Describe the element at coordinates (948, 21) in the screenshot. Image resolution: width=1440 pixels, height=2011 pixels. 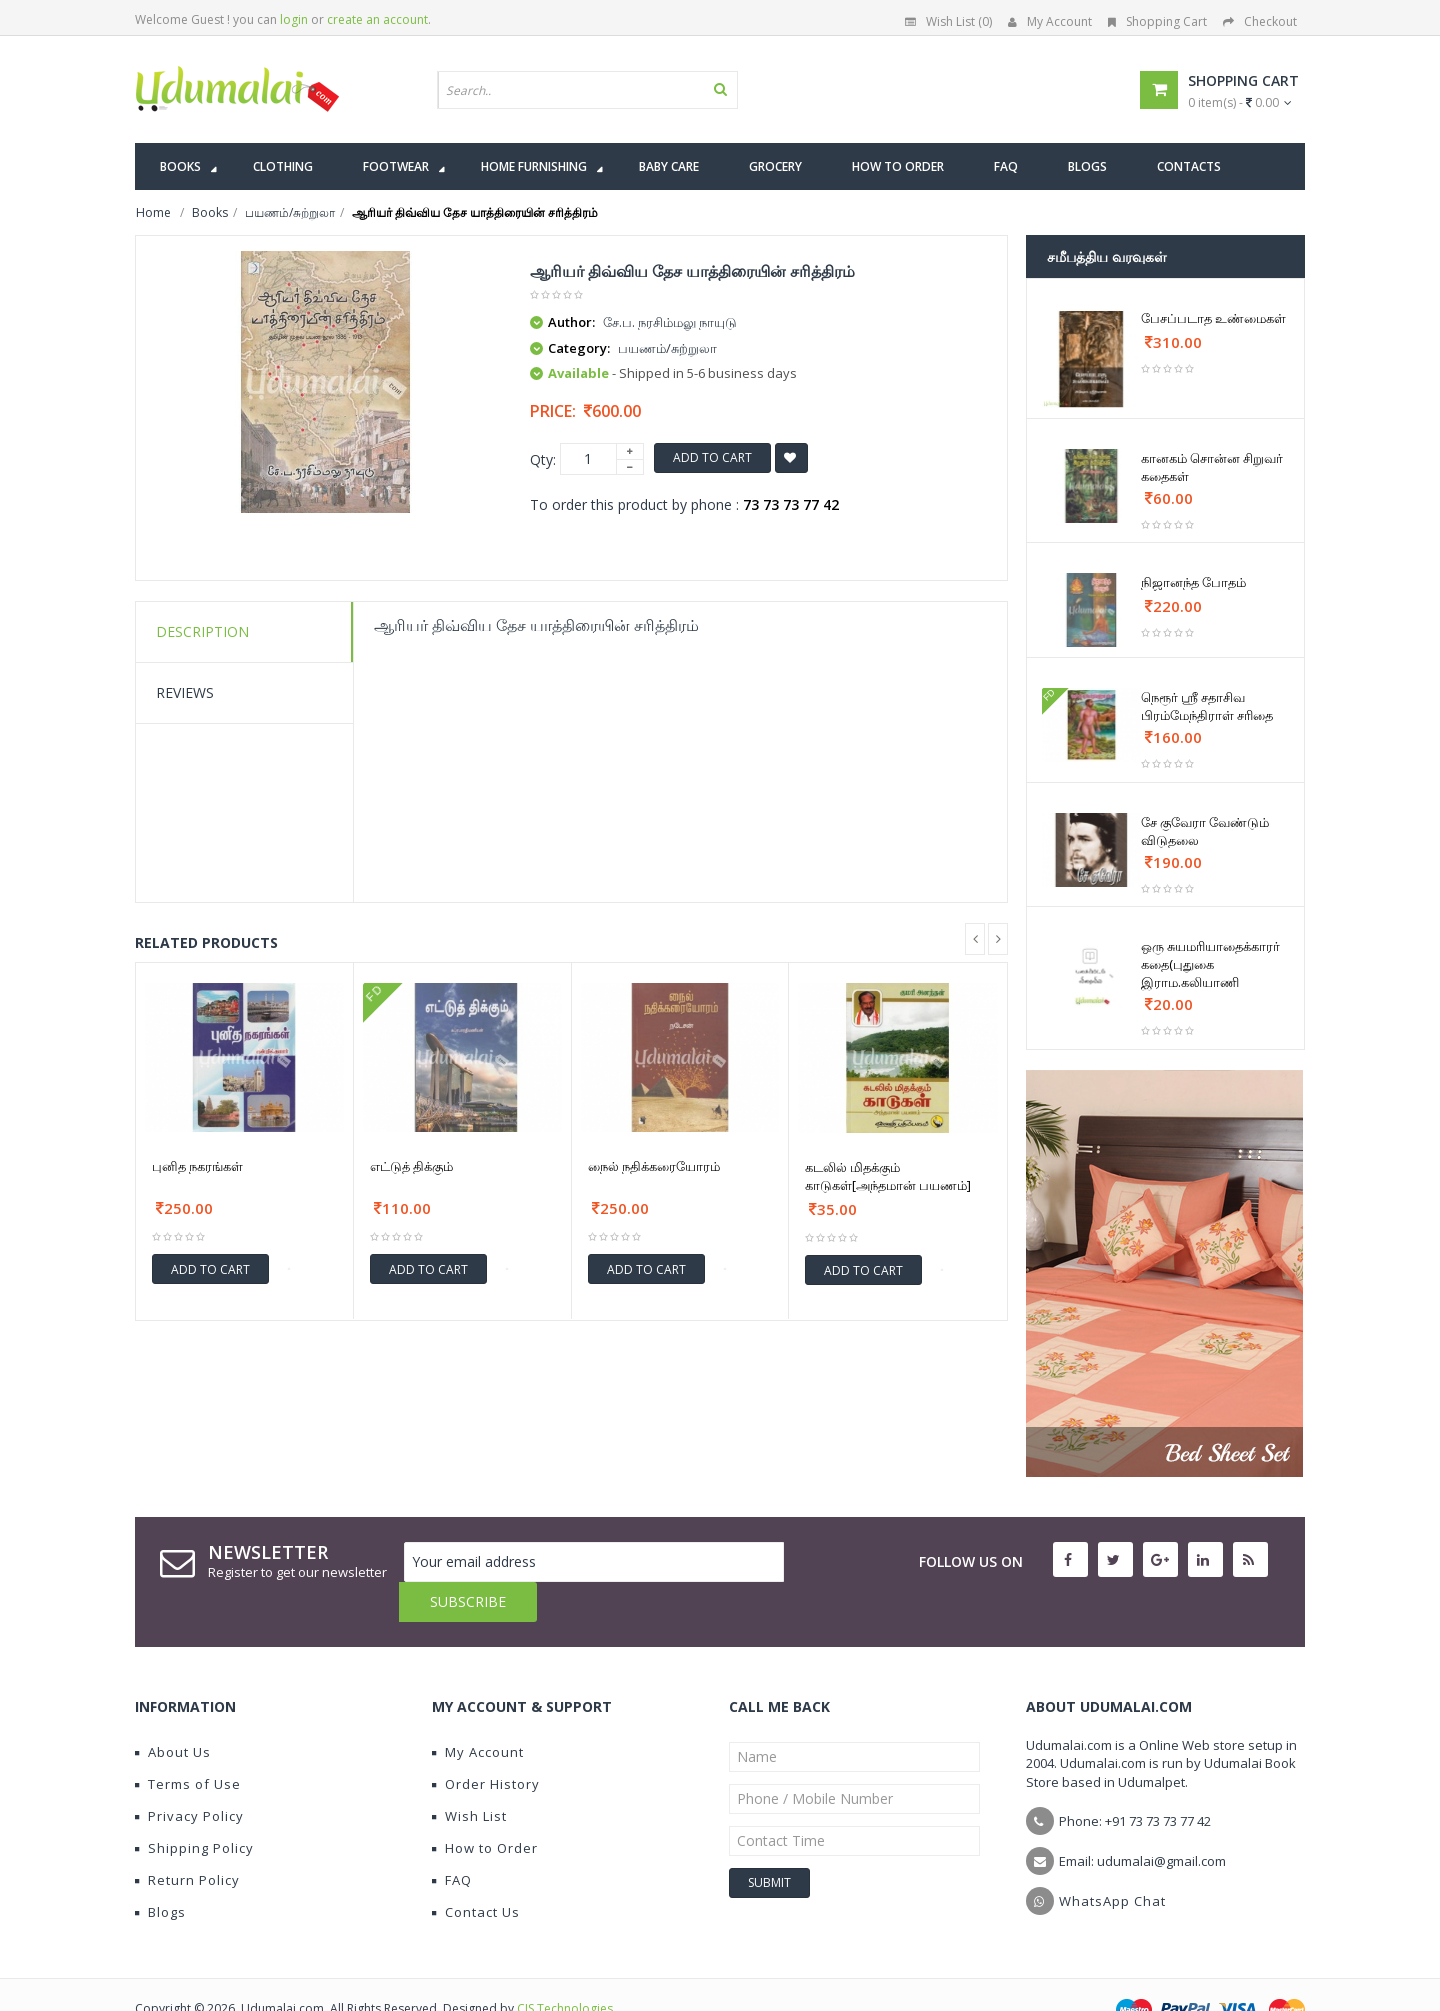
I see `Wish List (0)` at that location.